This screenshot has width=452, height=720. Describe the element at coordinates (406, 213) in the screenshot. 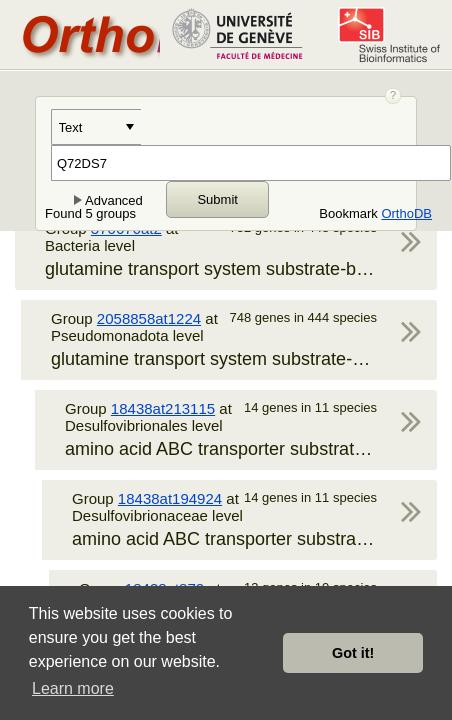

I see `OrthoDB` at that location.